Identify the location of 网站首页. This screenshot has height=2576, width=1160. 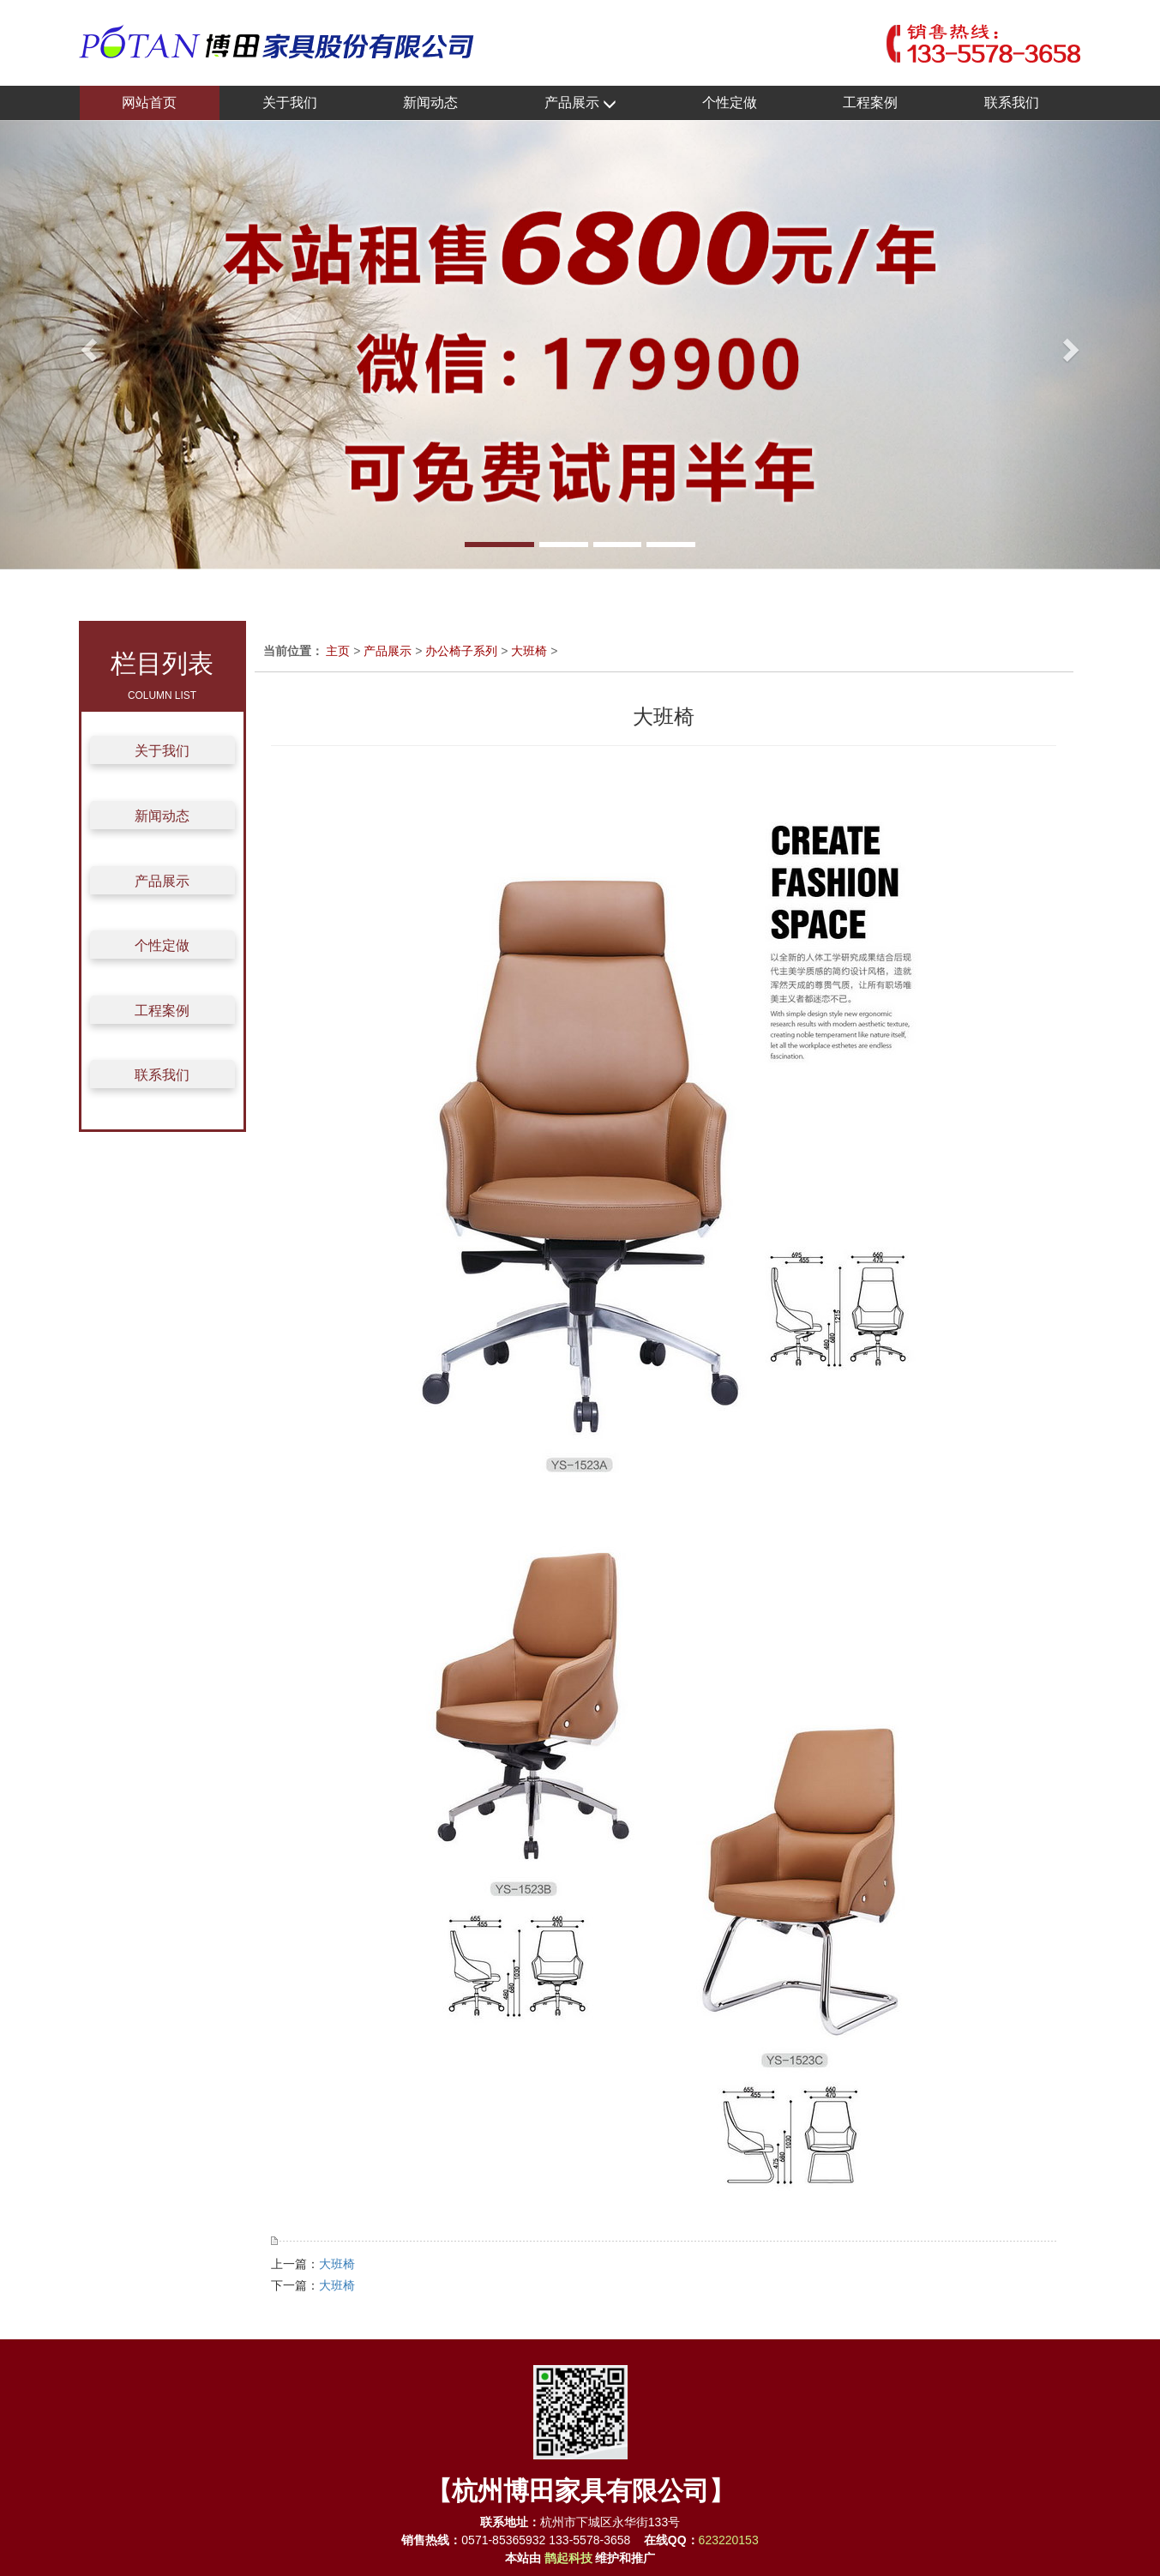
(149, 102).